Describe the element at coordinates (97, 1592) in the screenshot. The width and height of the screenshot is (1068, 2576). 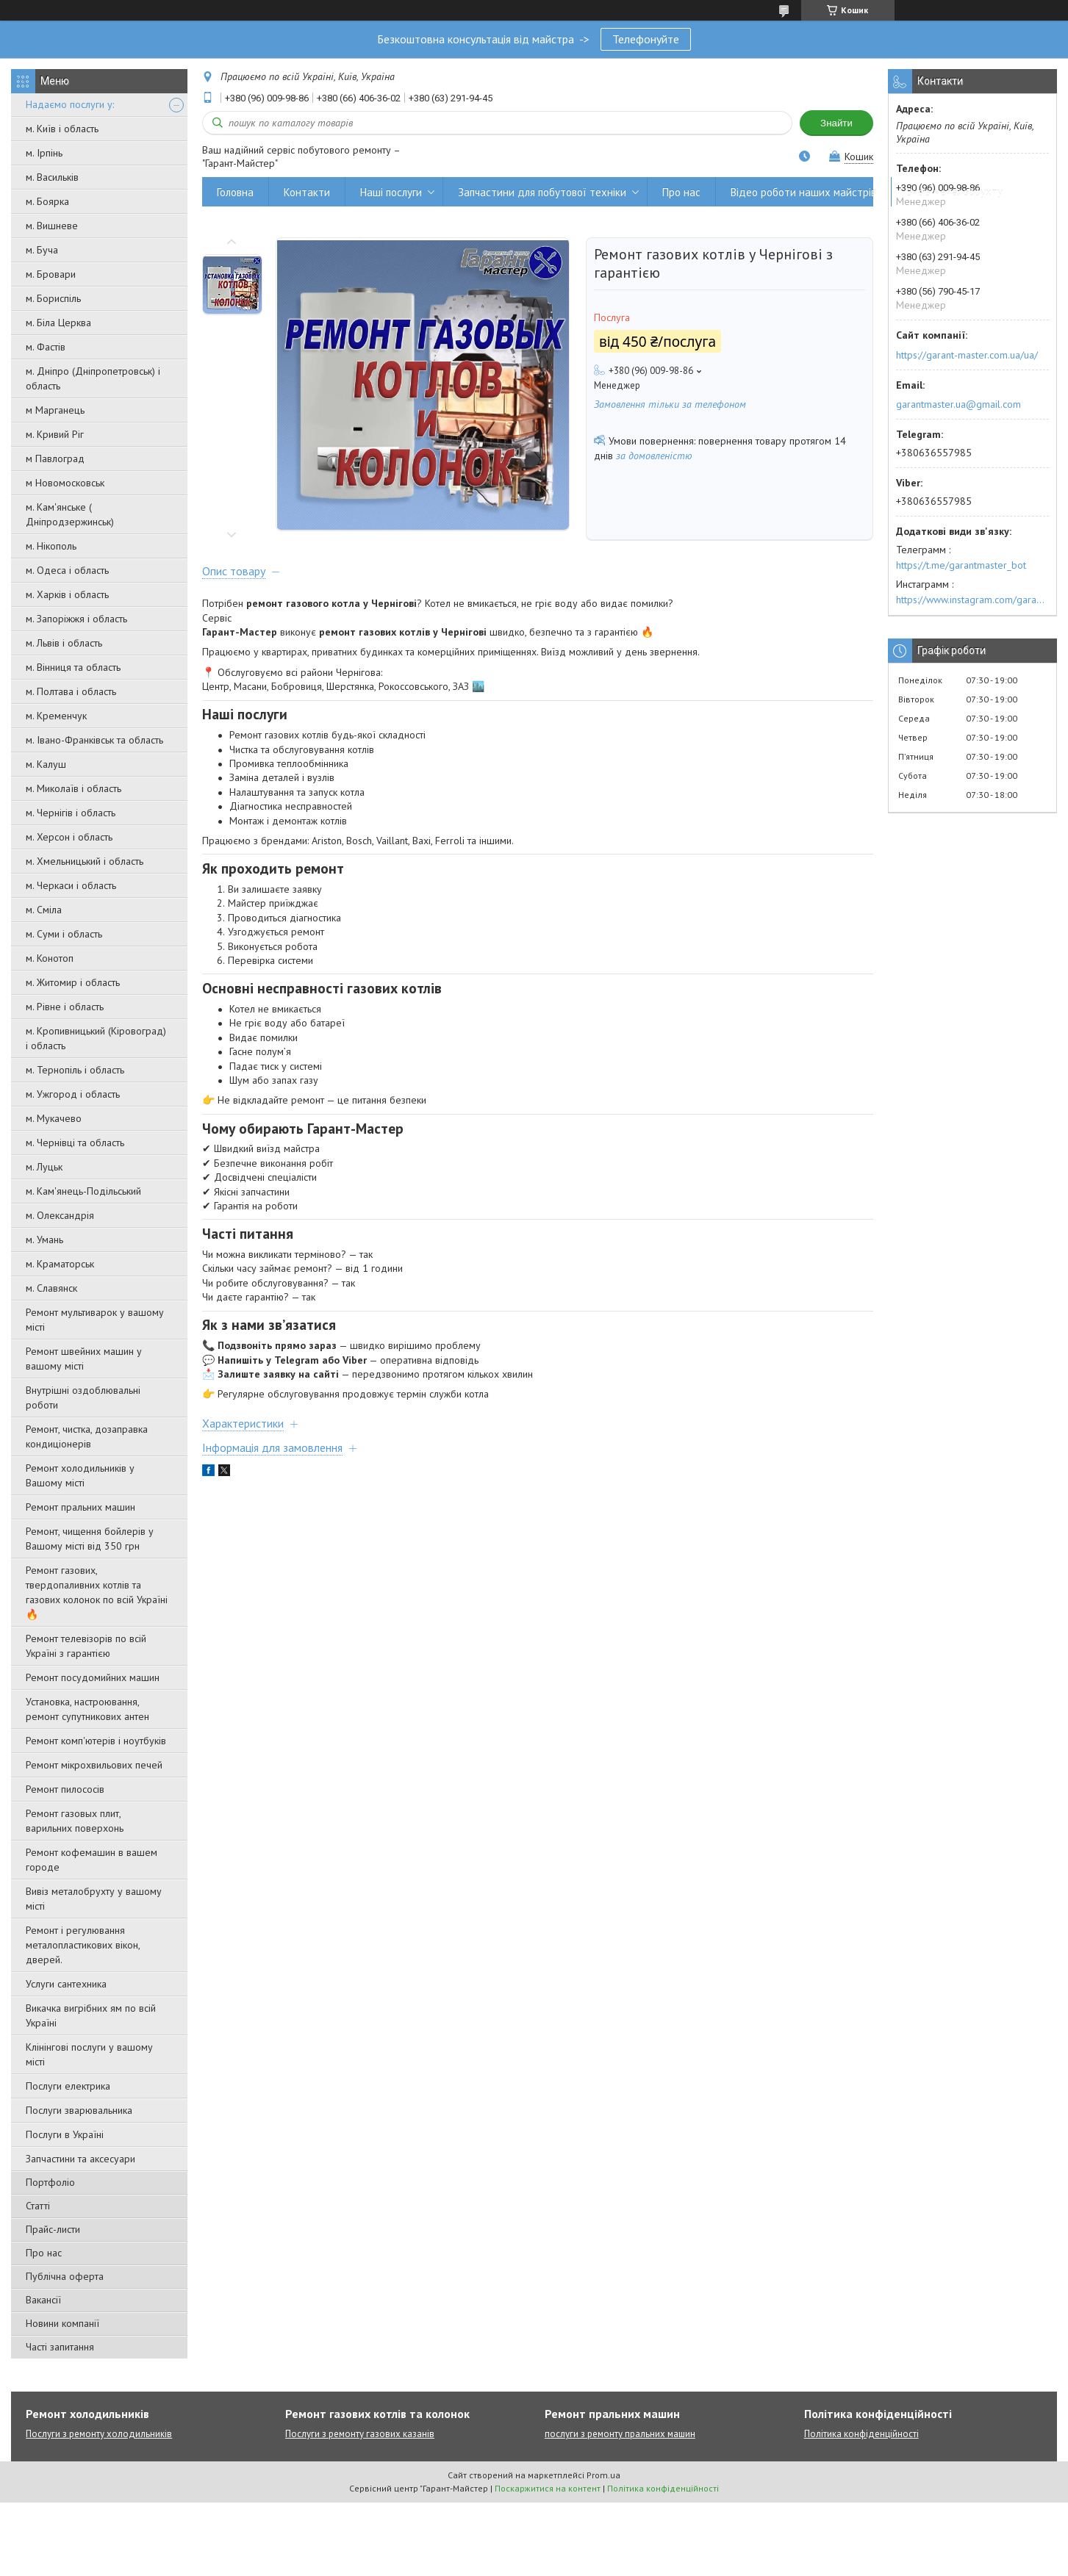
I see `Ремонт газових, твердопаливних котлів та газових колонок по всій Україні 🔥` at that location.